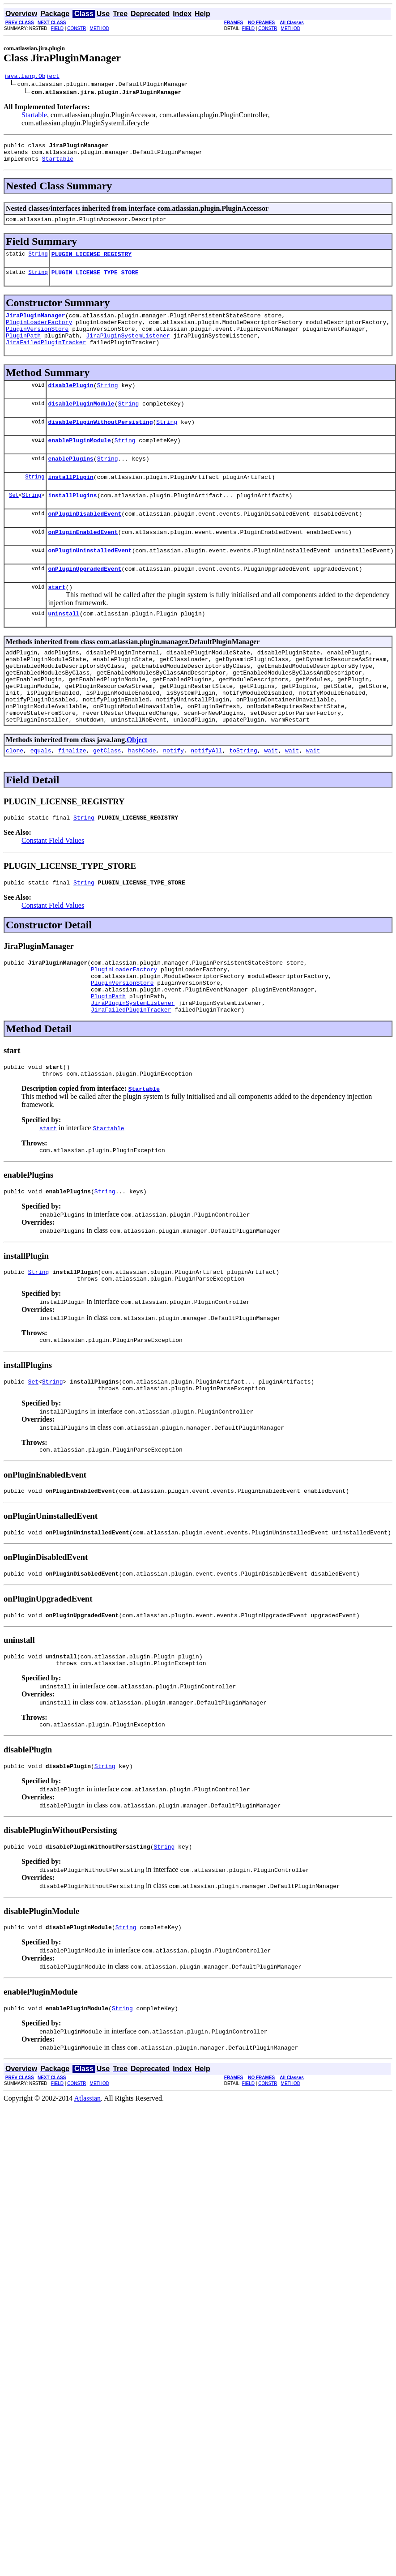 The width and height of the screenshot is (396, 2576). What do you see at coordinates (87, 2189) in the screenshot?
I see `Atlassian` at bounding box center [87, 2189].